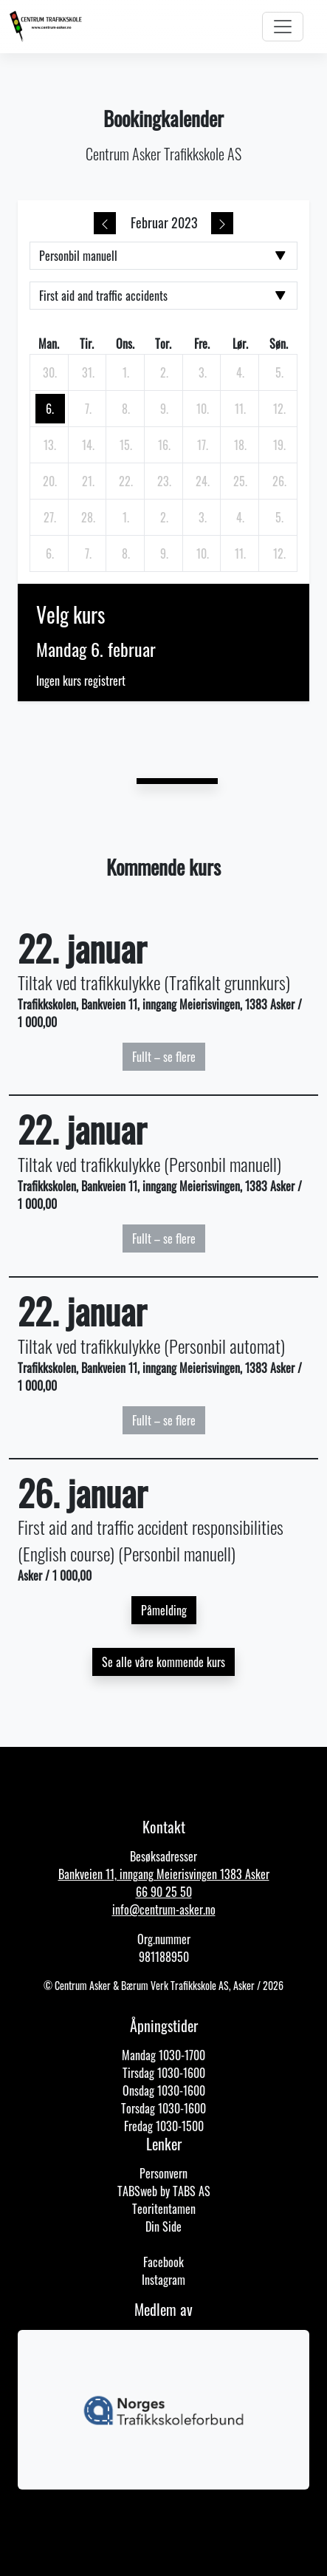 The height and width of the screenshot is (2576, 327). Describe the element at coordinates (240, 408) in the screenshot. I see `[11. februar 2023]` at that location.